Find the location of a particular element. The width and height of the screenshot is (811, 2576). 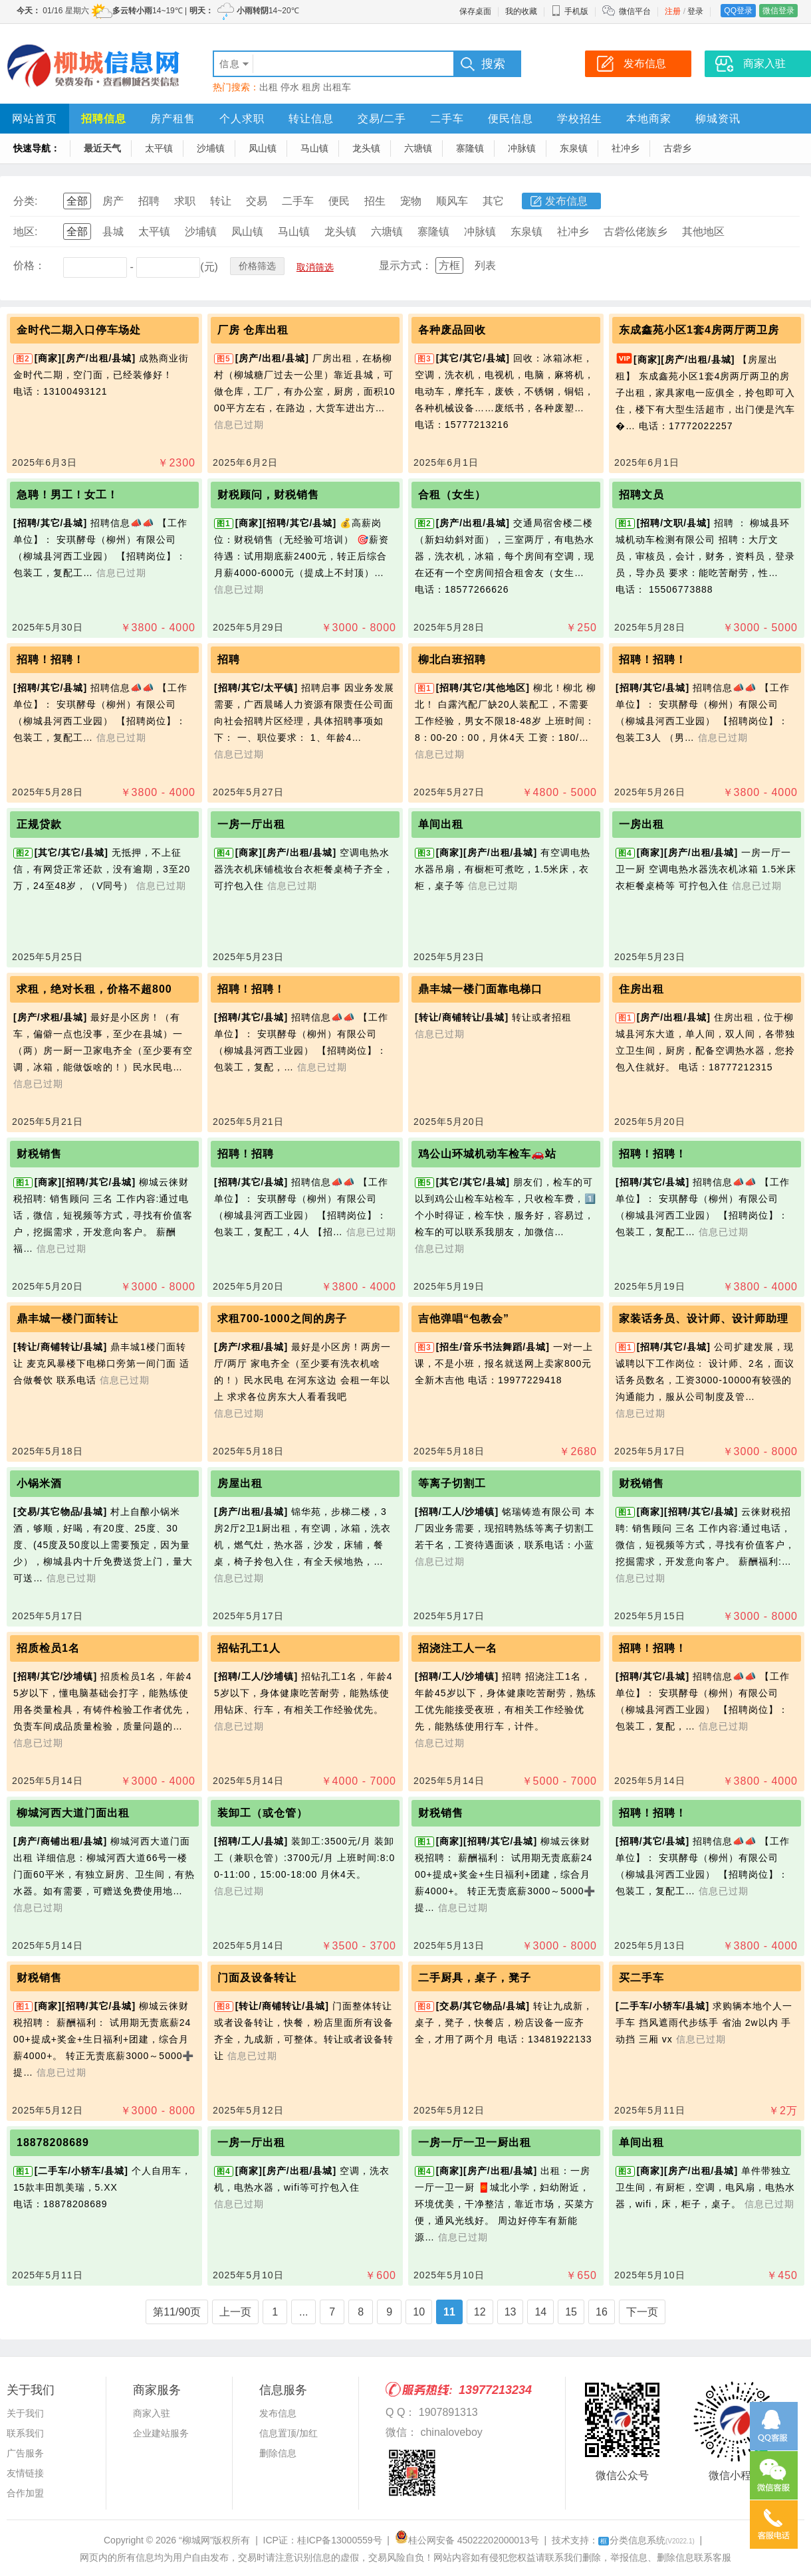

急聘！男工！女工！ is located at coordinates (67, 494).